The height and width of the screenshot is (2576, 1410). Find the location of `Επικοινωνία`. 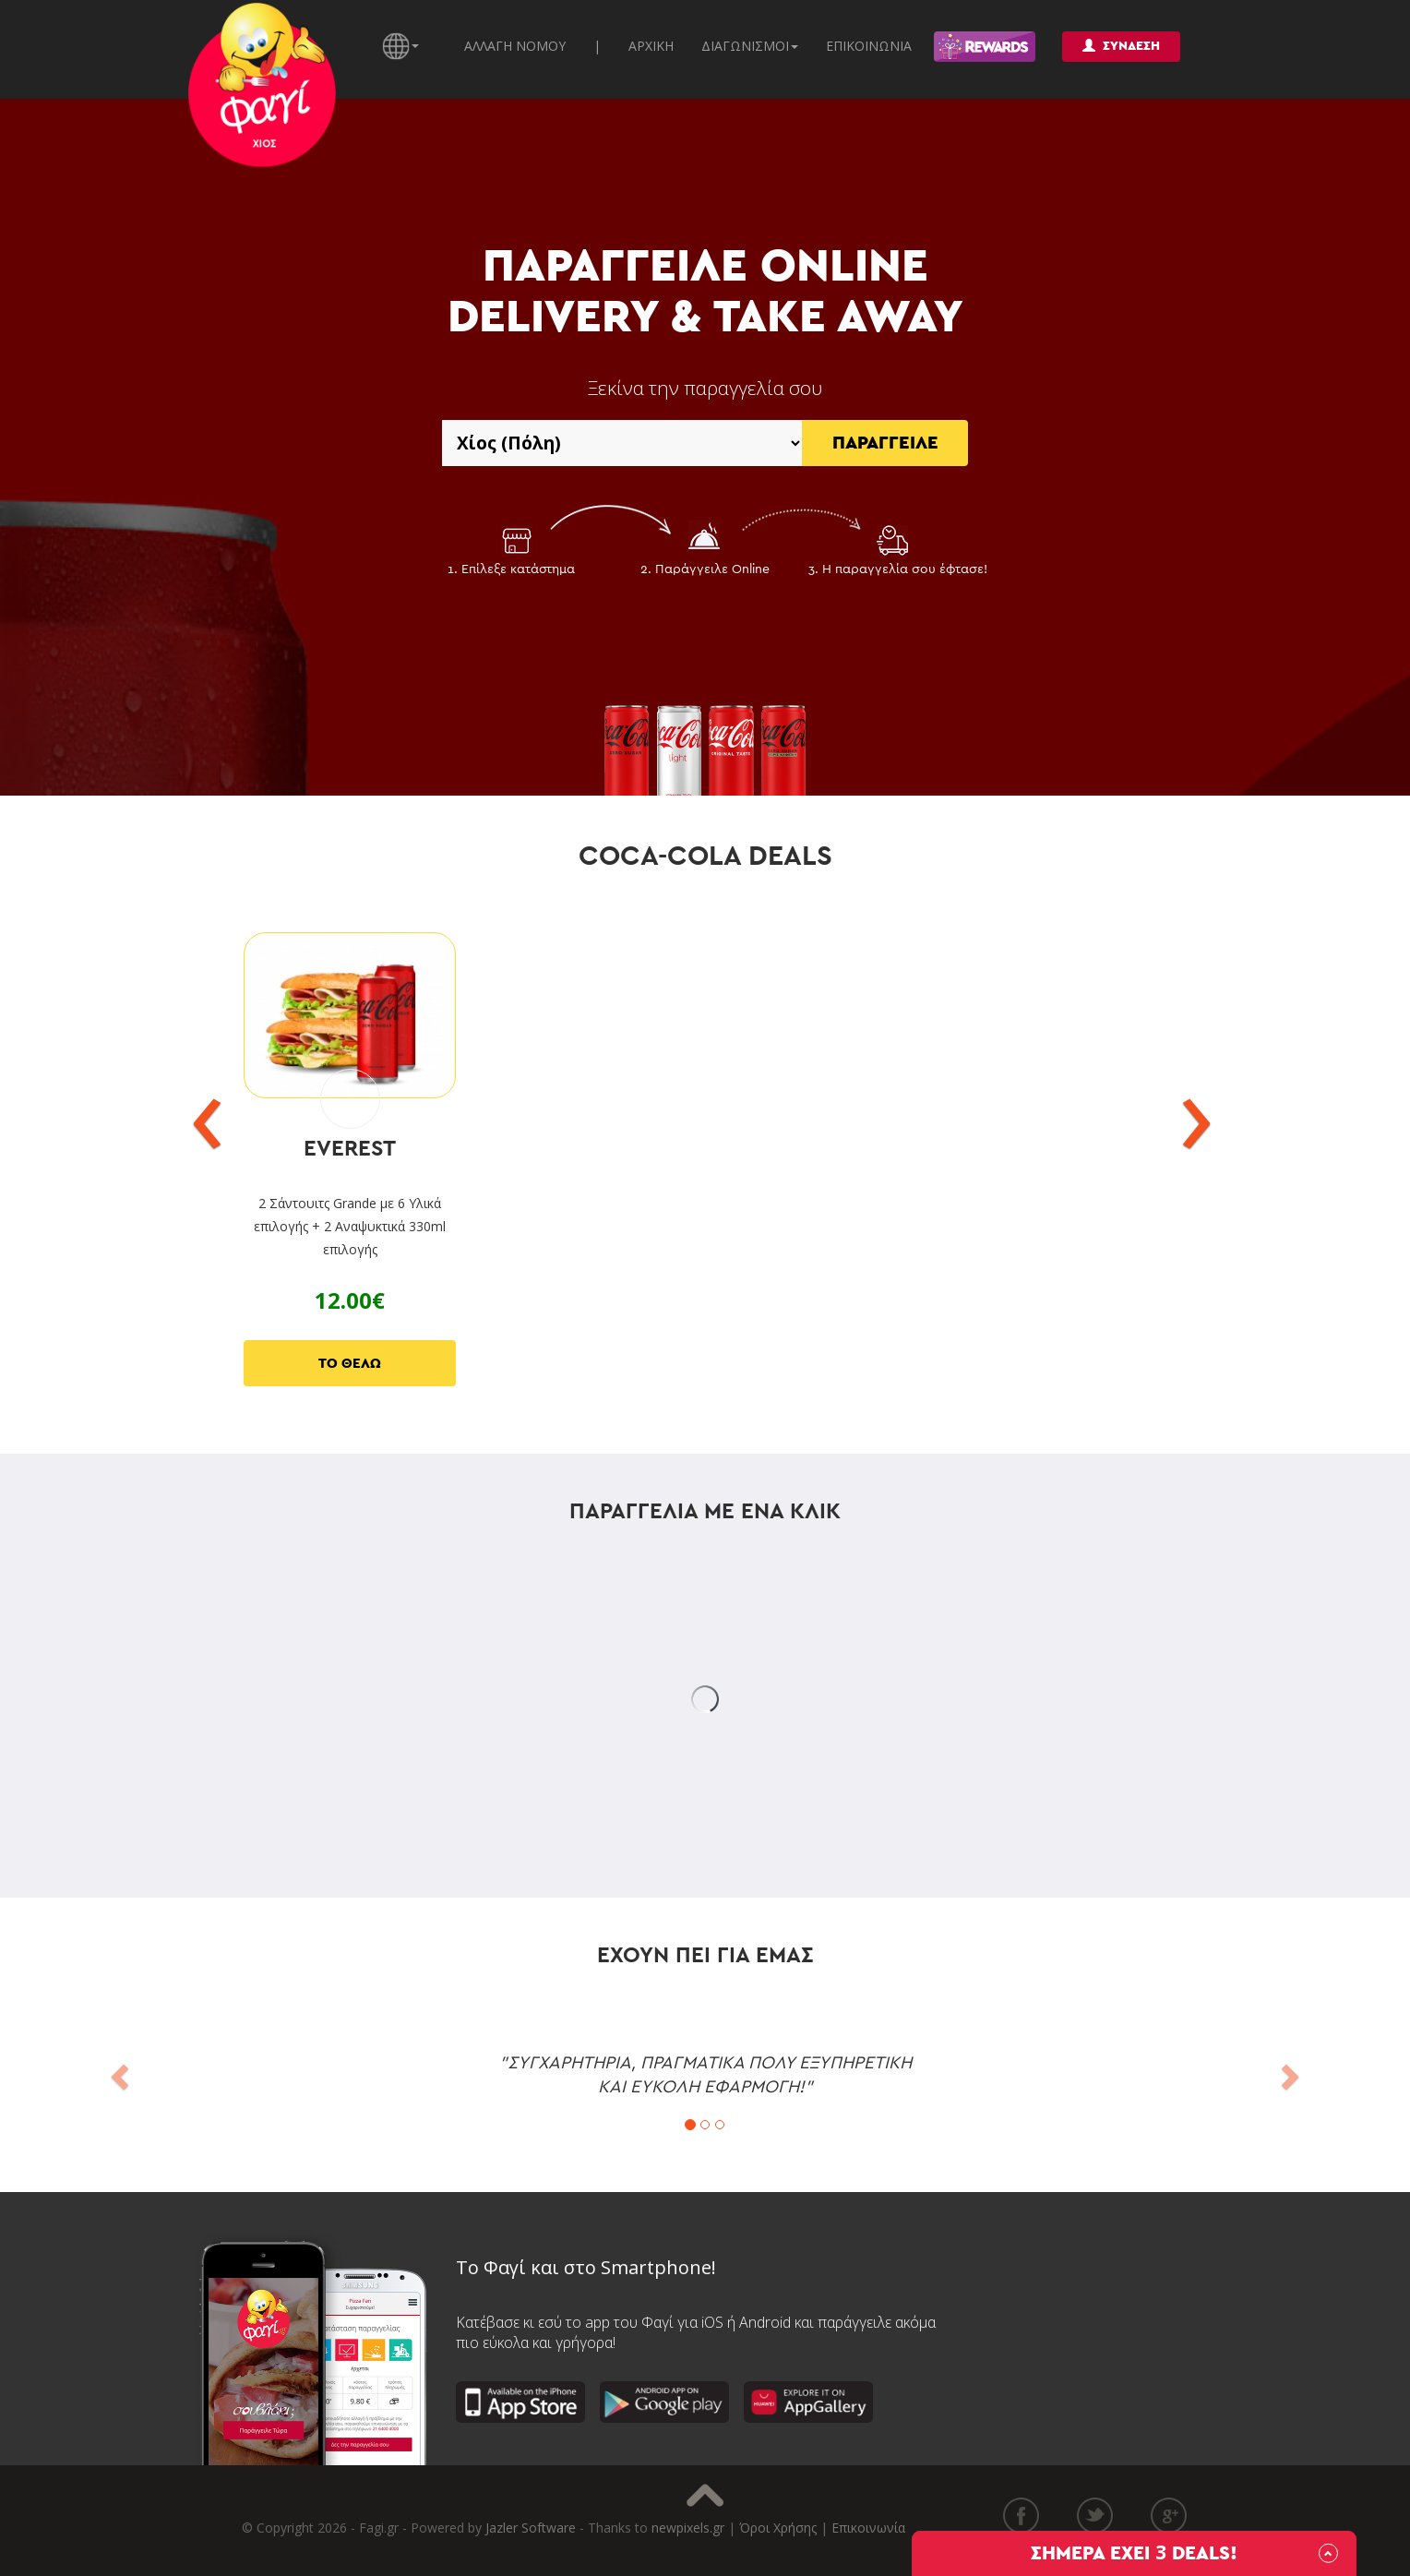

Επικοινωνία is located at coordinates (868, 2527).